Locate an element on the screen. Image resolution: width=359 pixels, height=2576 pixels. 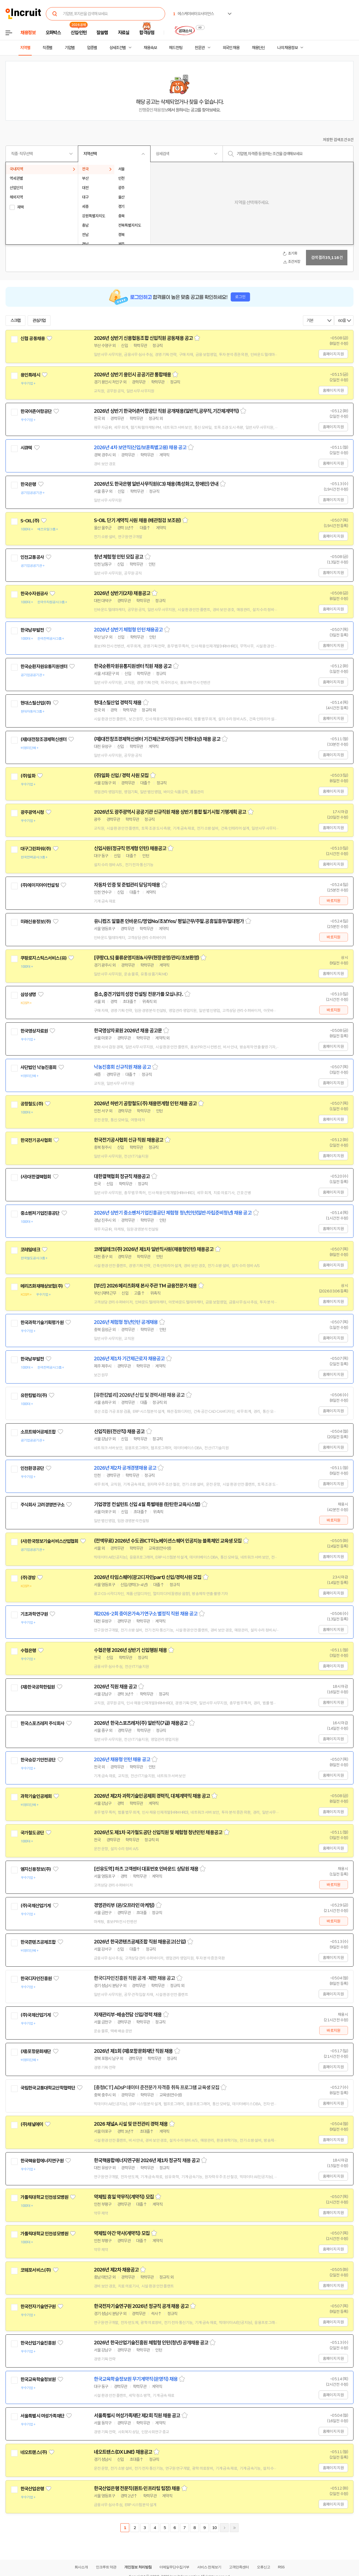
한국스포츠레저 주식회사 is located at coordinates (42, 1723).